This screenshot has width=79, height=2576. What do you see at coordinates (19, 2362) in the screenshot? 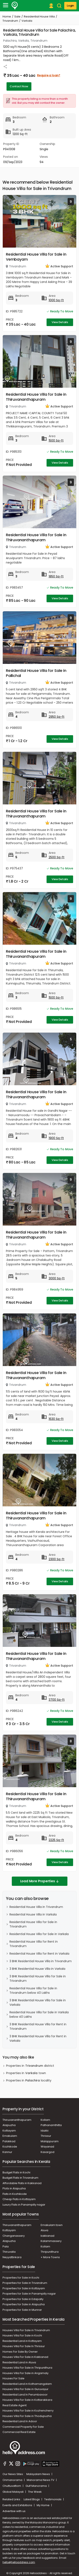
I see `Residential Land in Aluva` at bounding box center [19, 2362].